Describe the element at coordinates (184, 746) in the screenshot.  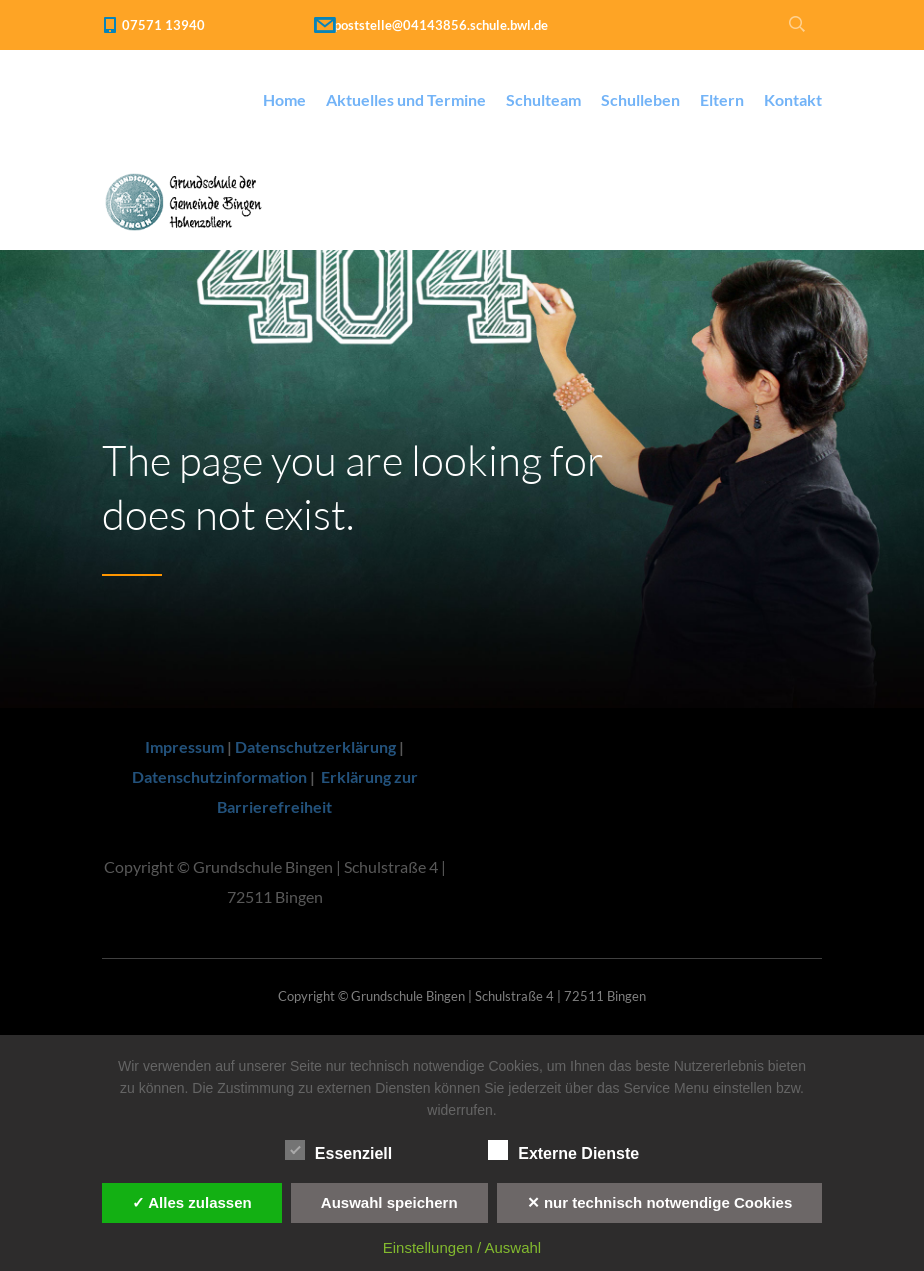
I see `Impressum` at that location.